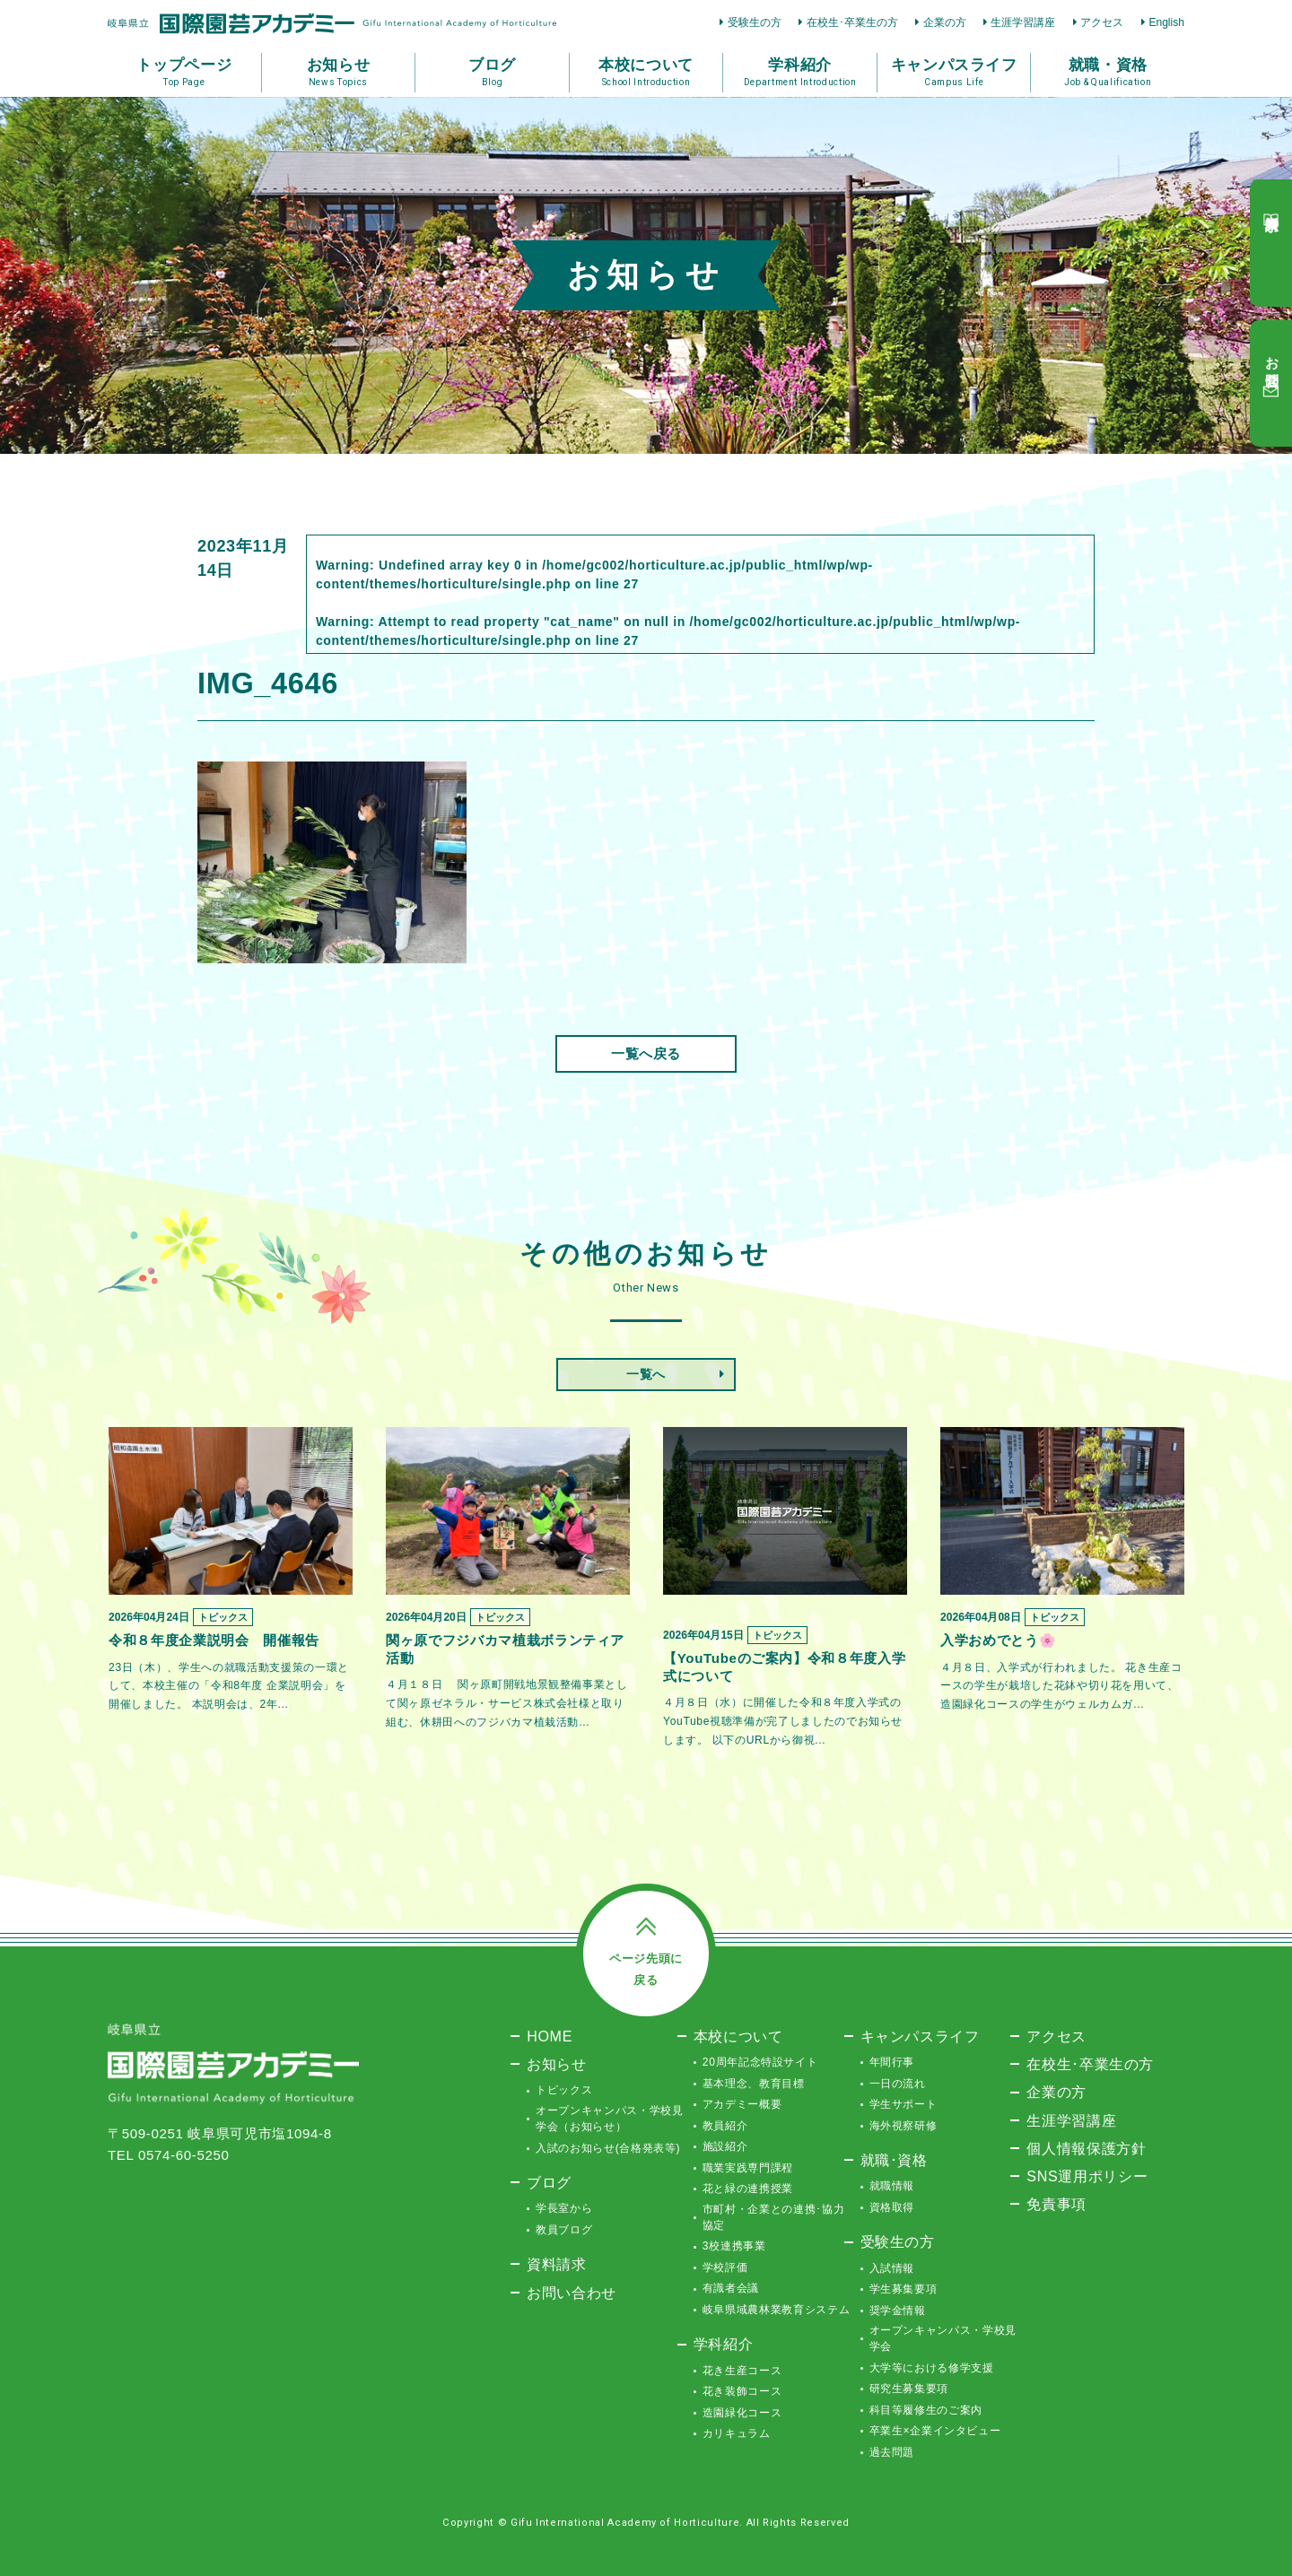  Describe the element at coordinates (754, 22) in the screenshot. I see `受験生の方` at that location.